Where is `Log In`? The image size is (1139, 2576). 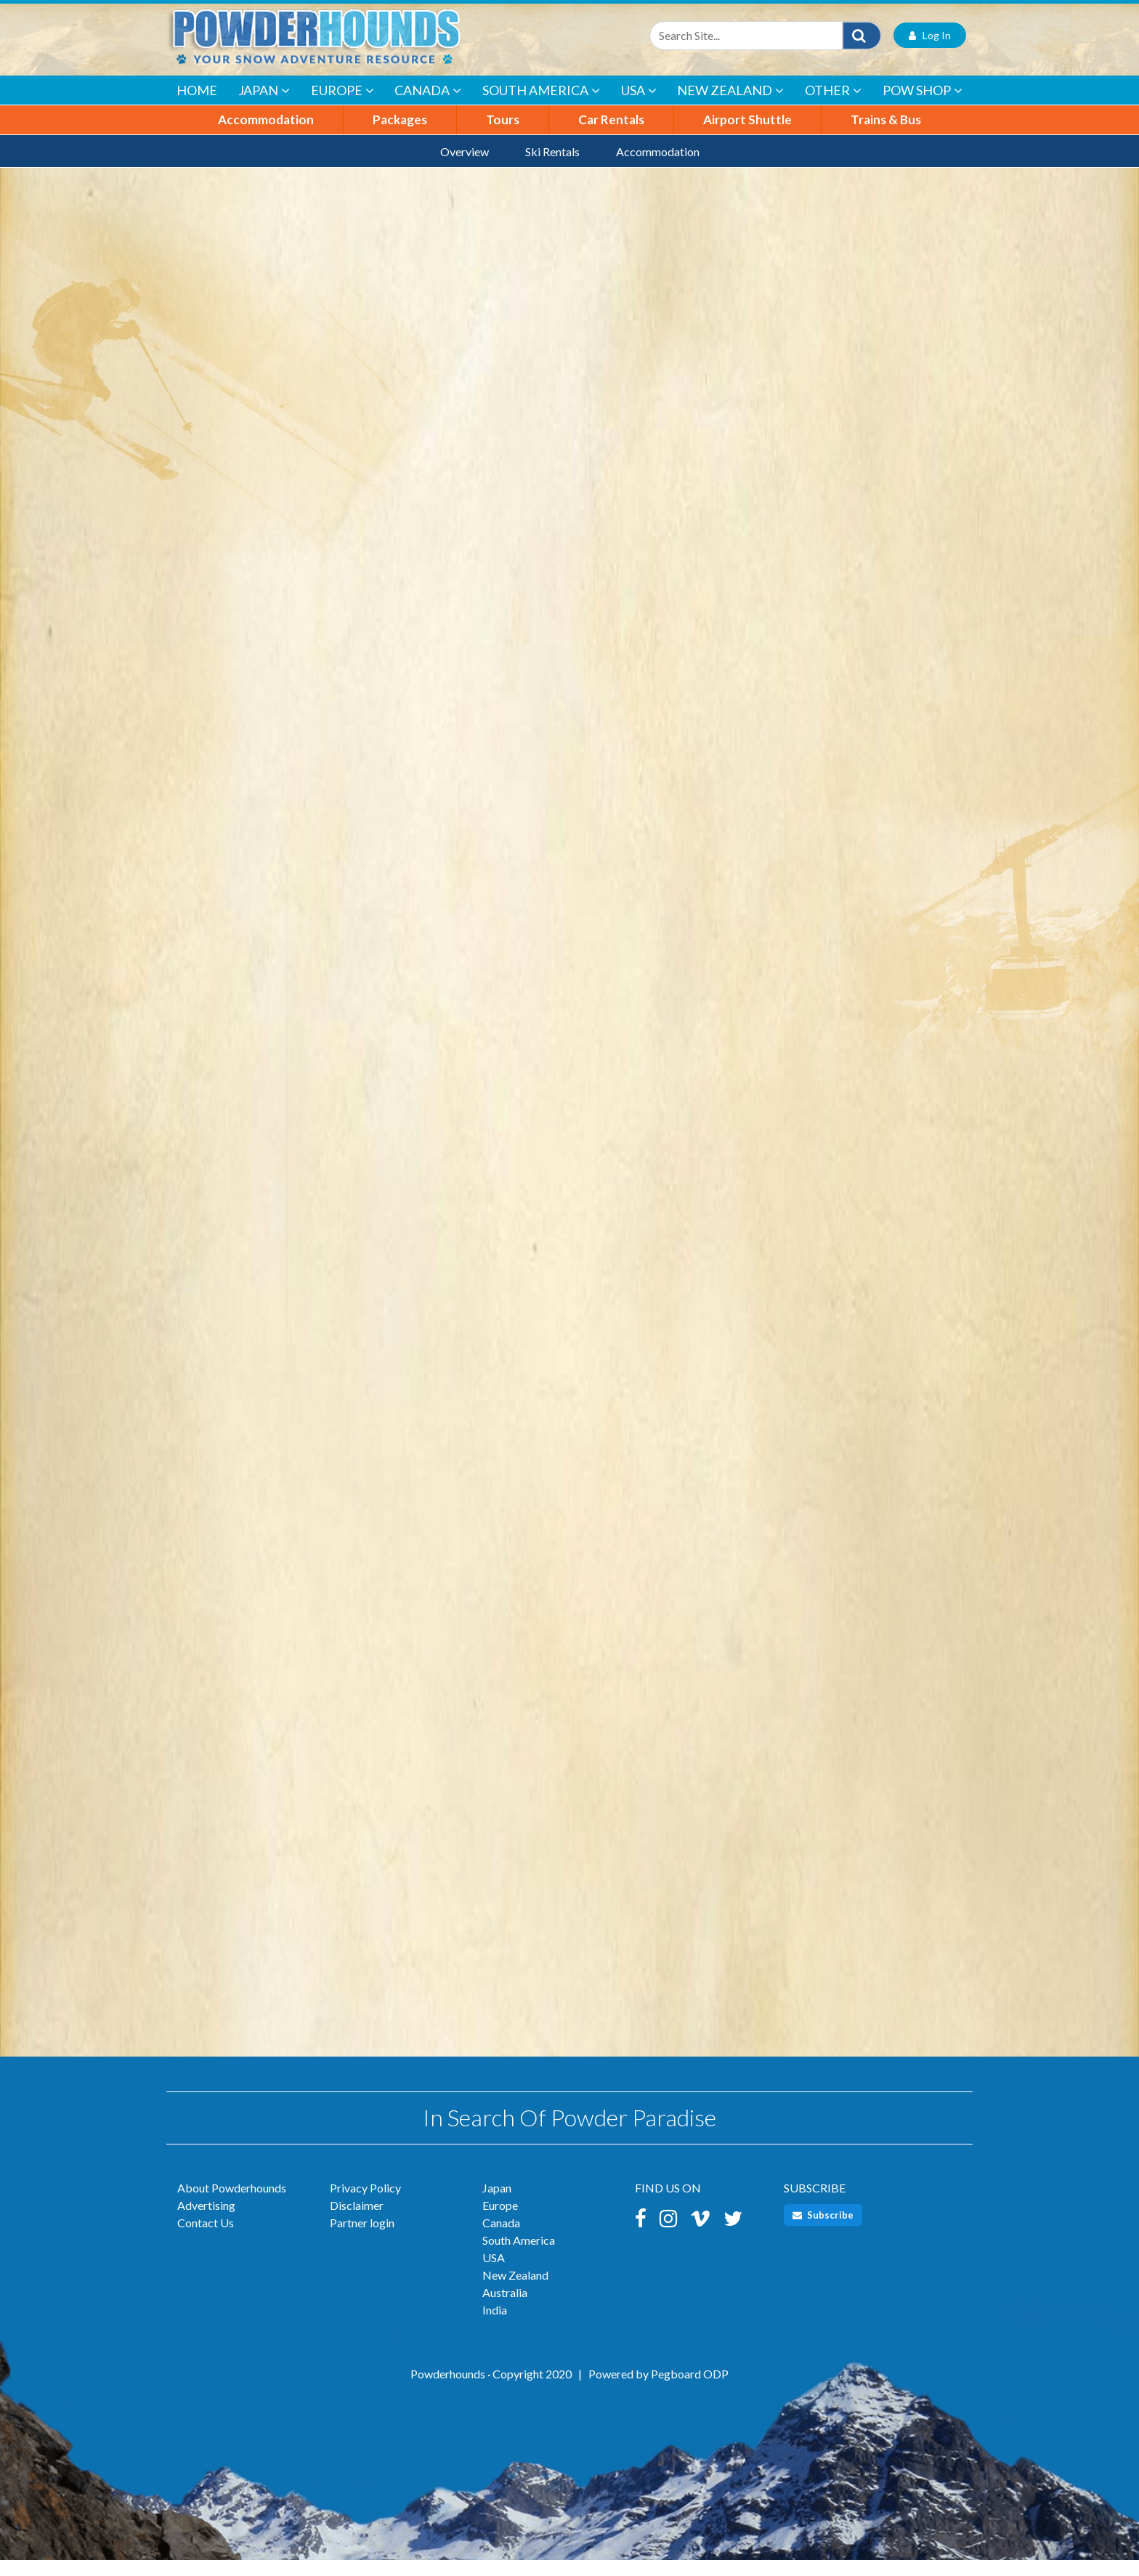 Log In is located at coordinates (930, 51).